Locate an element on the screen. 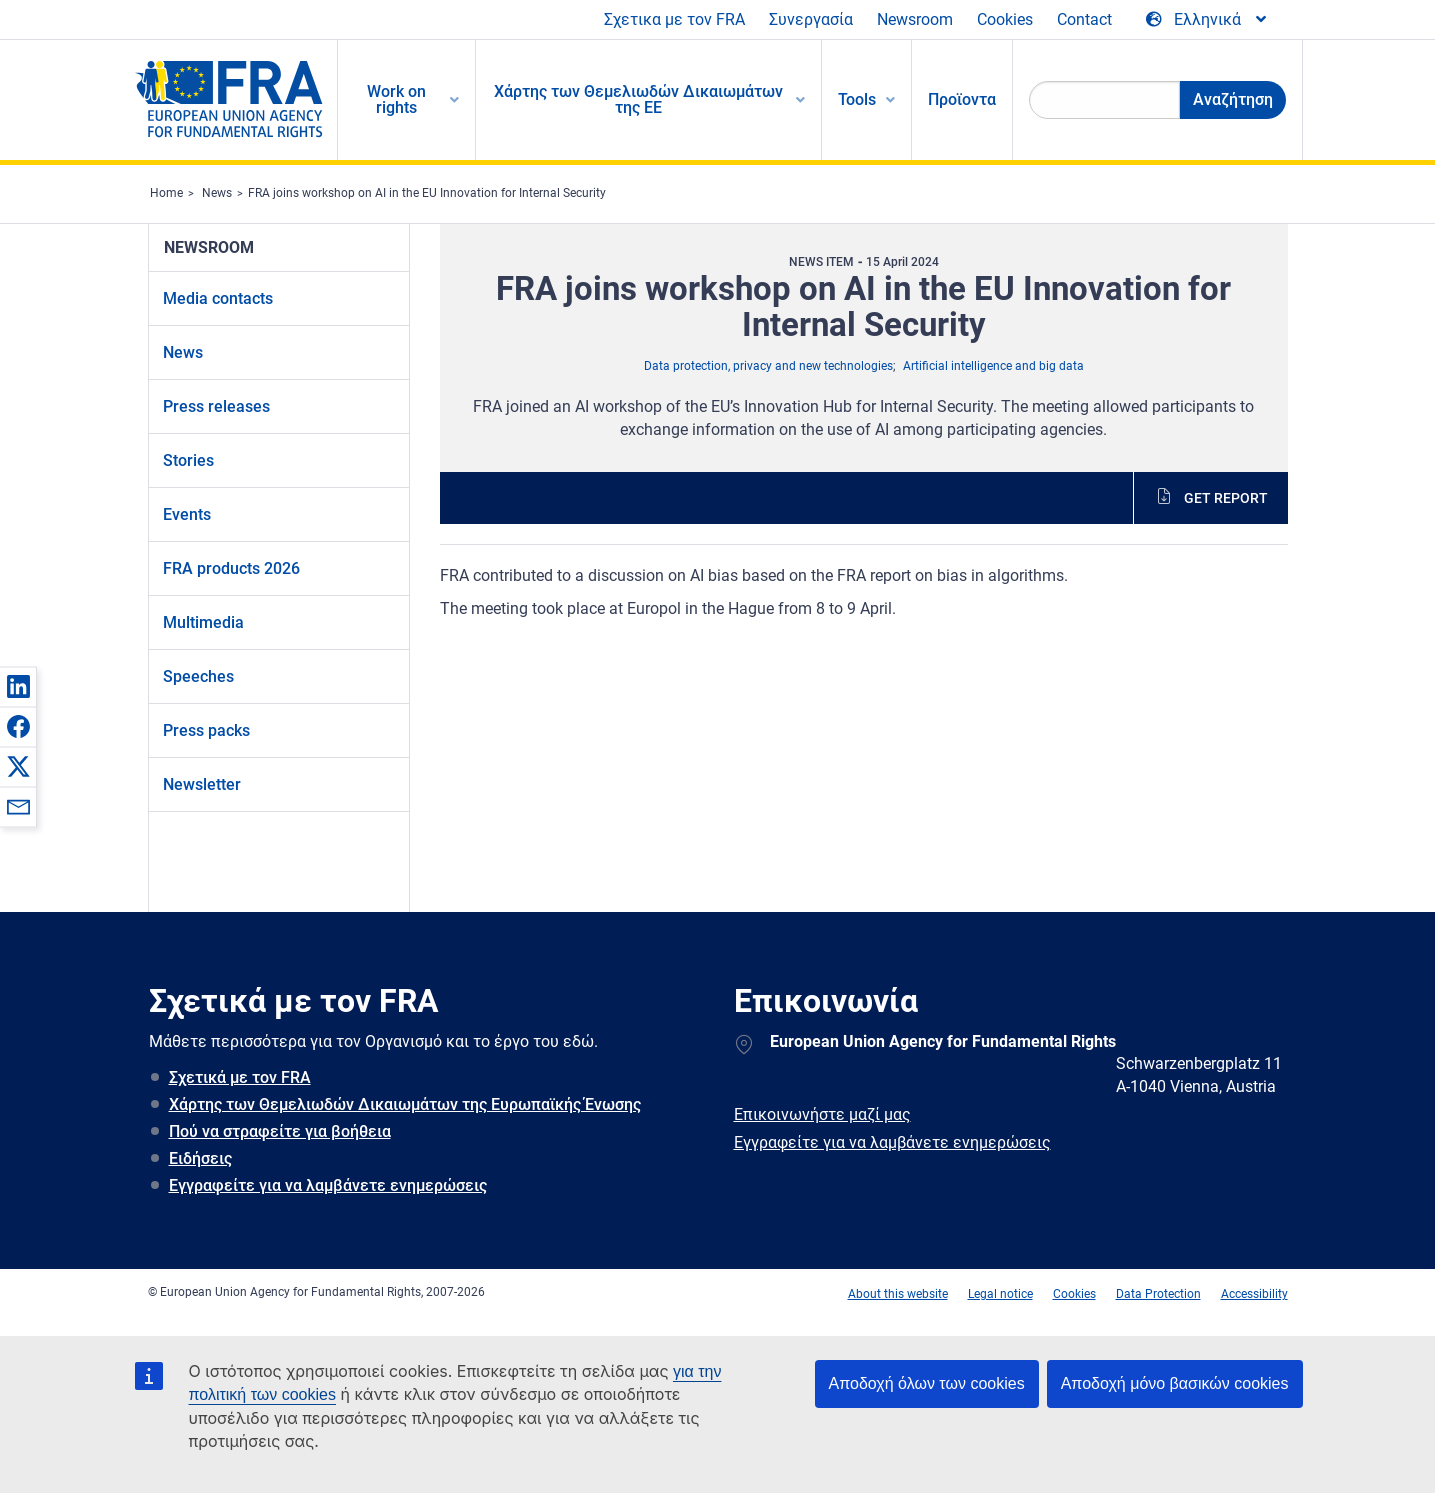  Home is located at coordinates (166, 193).